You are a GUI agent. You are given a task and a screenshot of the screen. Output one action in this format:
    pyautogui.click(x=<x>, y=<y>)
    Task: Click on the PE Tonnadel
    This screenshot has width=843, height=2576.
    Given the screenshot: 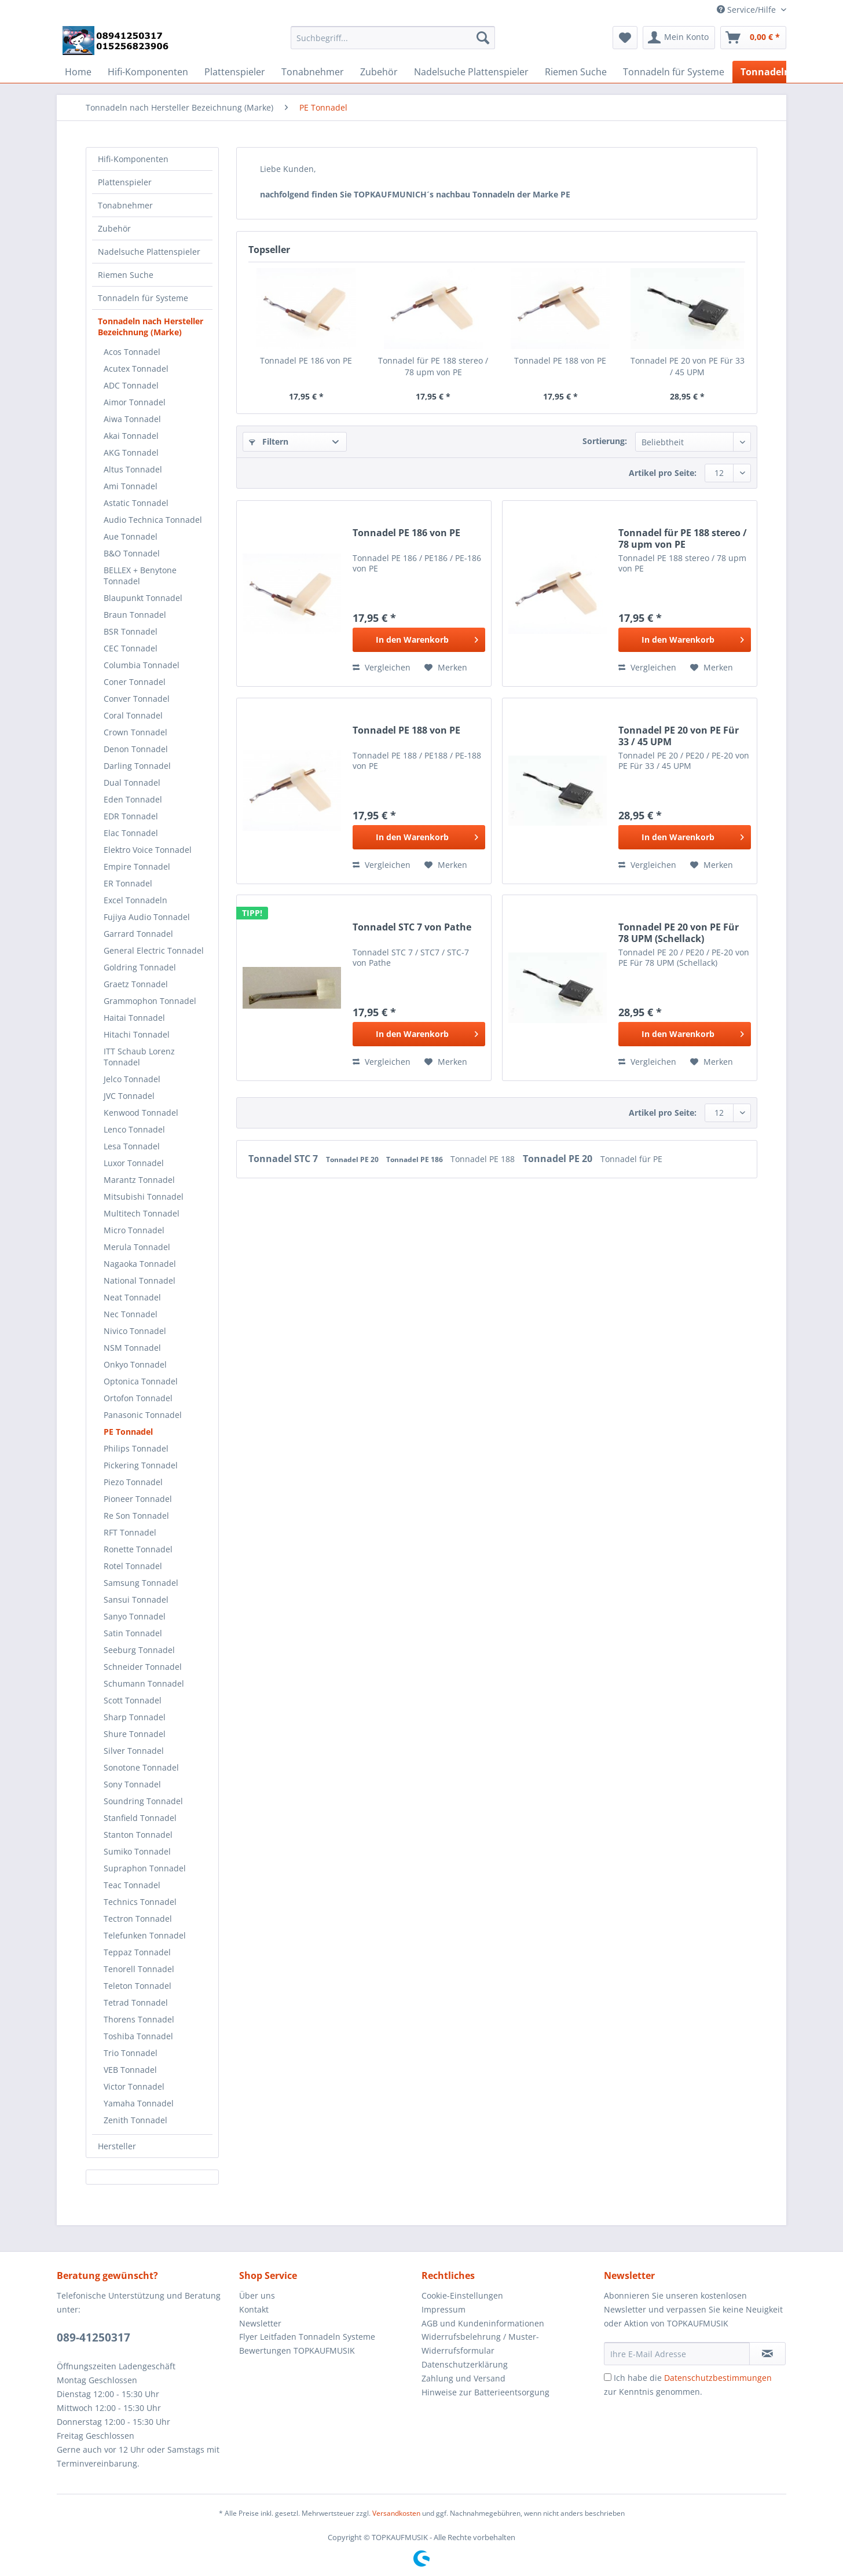 What is the action you would take?
    pyautogui.click(x=128, y=1431)
    